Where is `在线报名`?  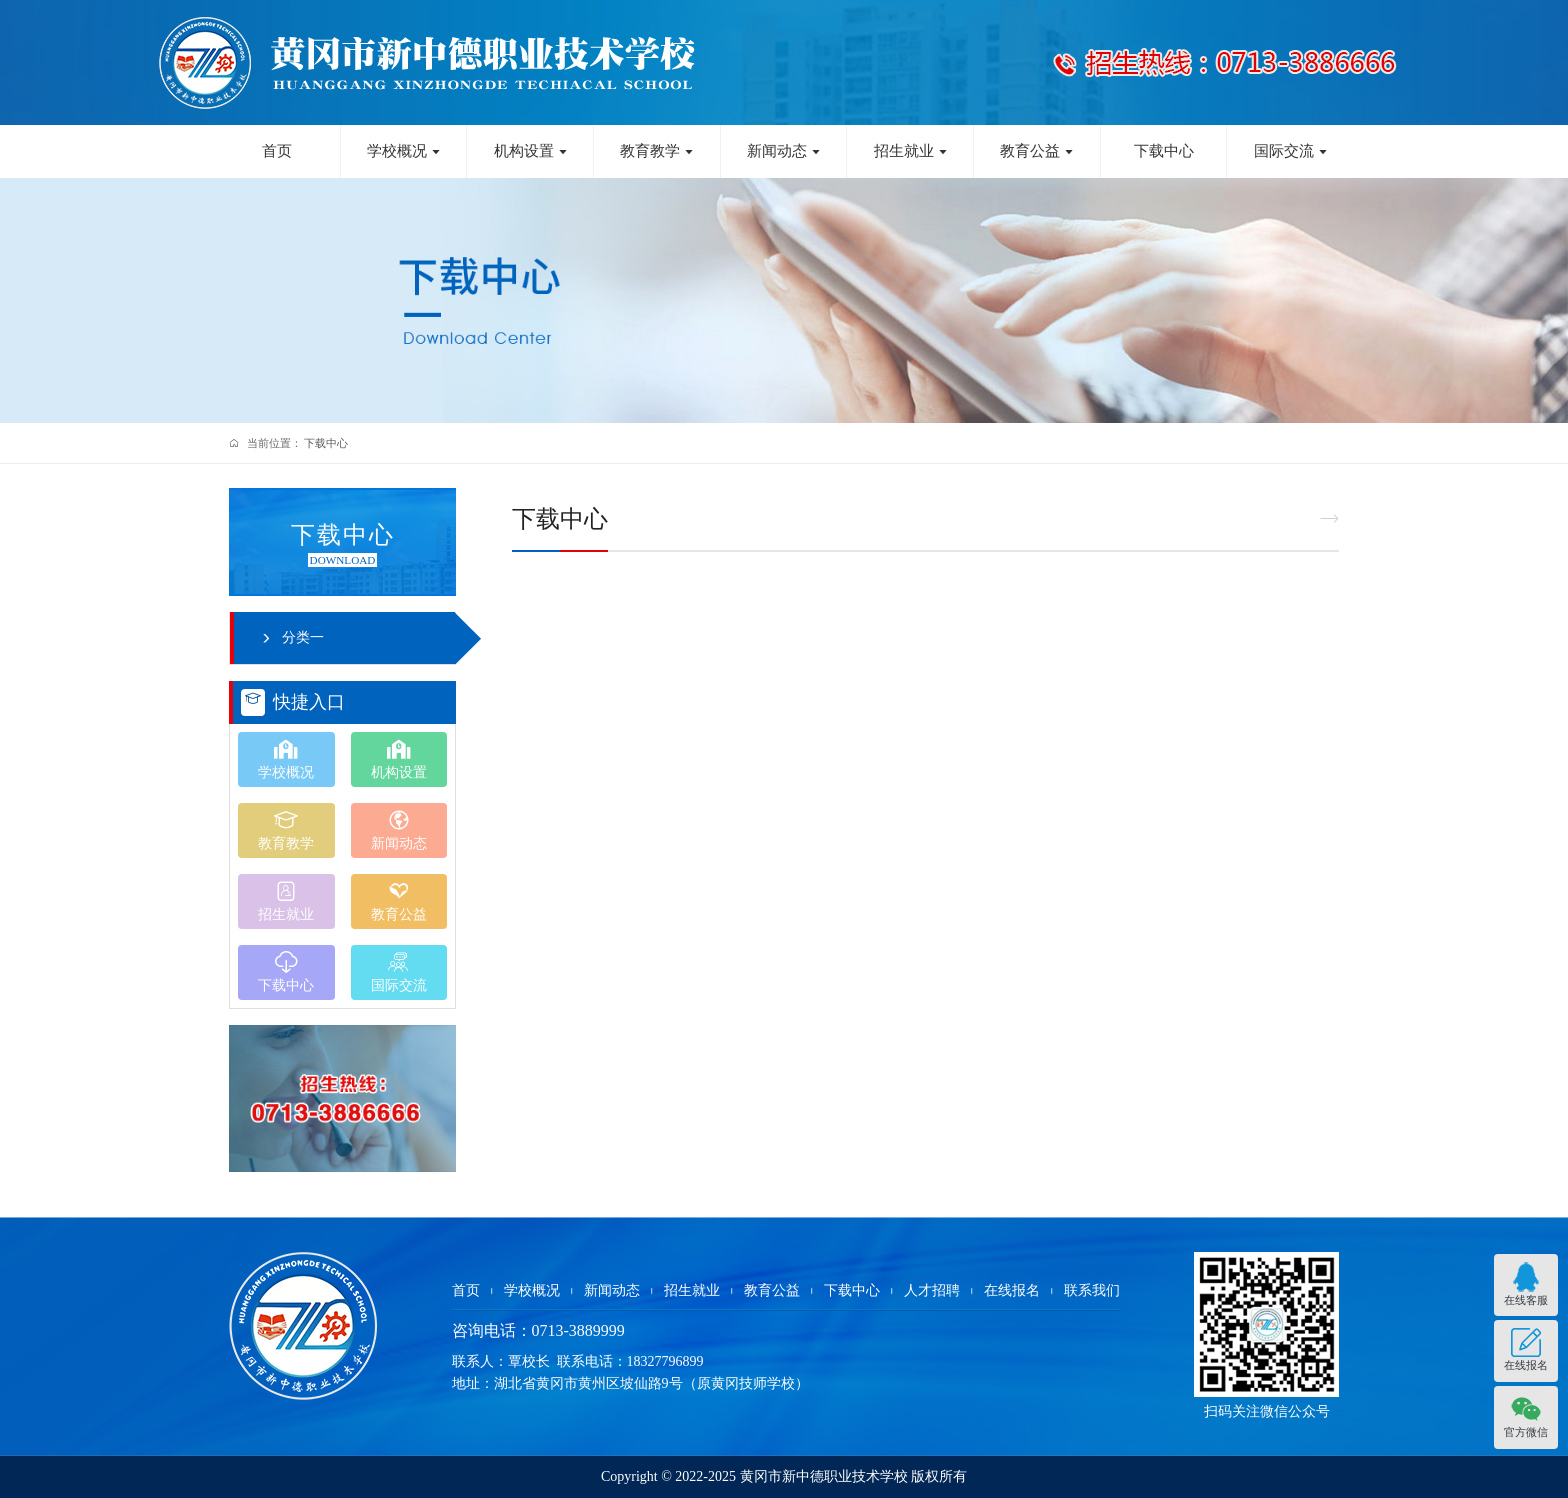 在线报名 is located at coordinates (1012, 1290).